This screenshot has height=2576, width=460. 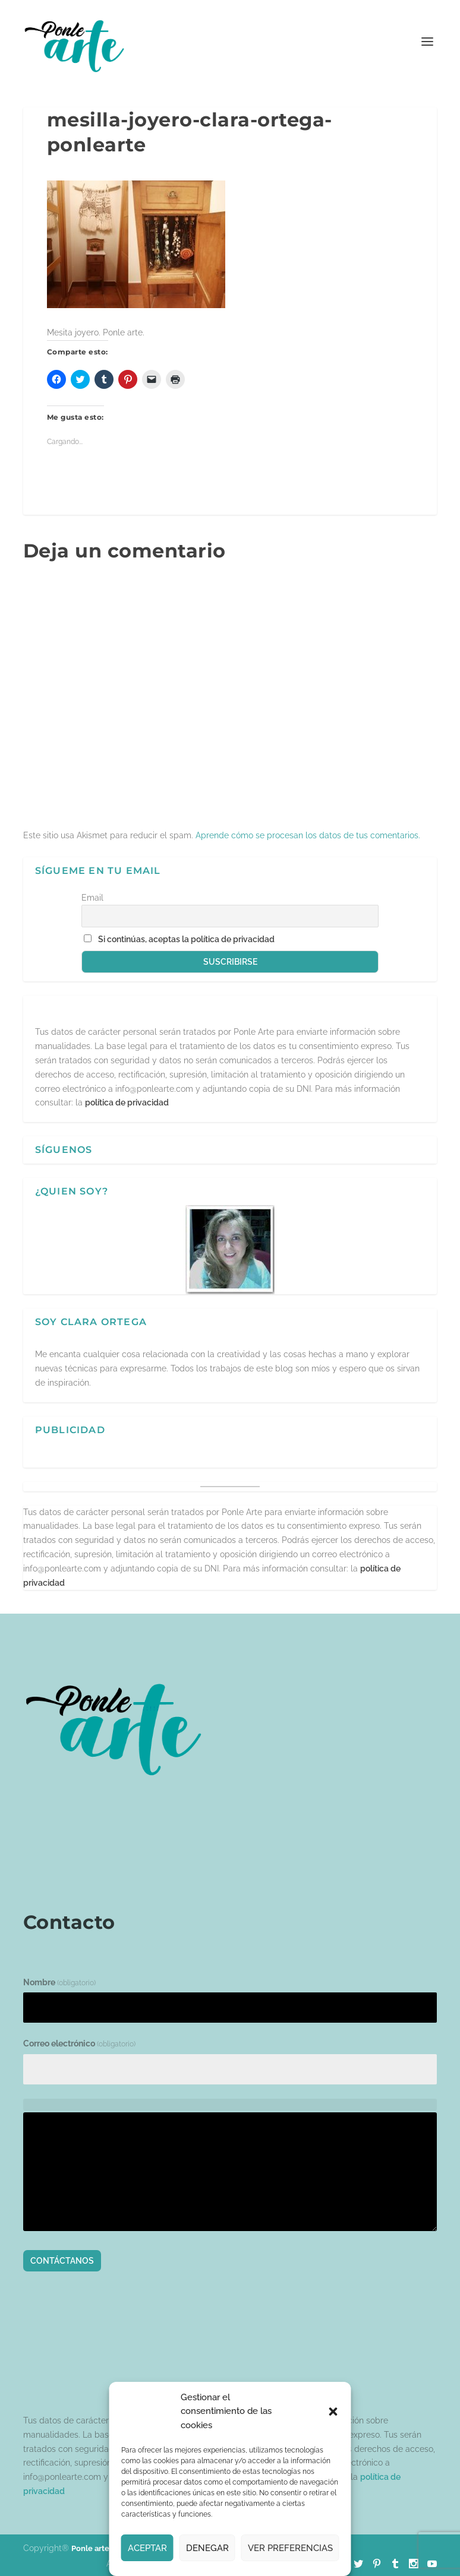 What do you see at coordinates (290, 2548) in the screenshot?
I see `Ver preferencias` at bounding box center [290, 2548].